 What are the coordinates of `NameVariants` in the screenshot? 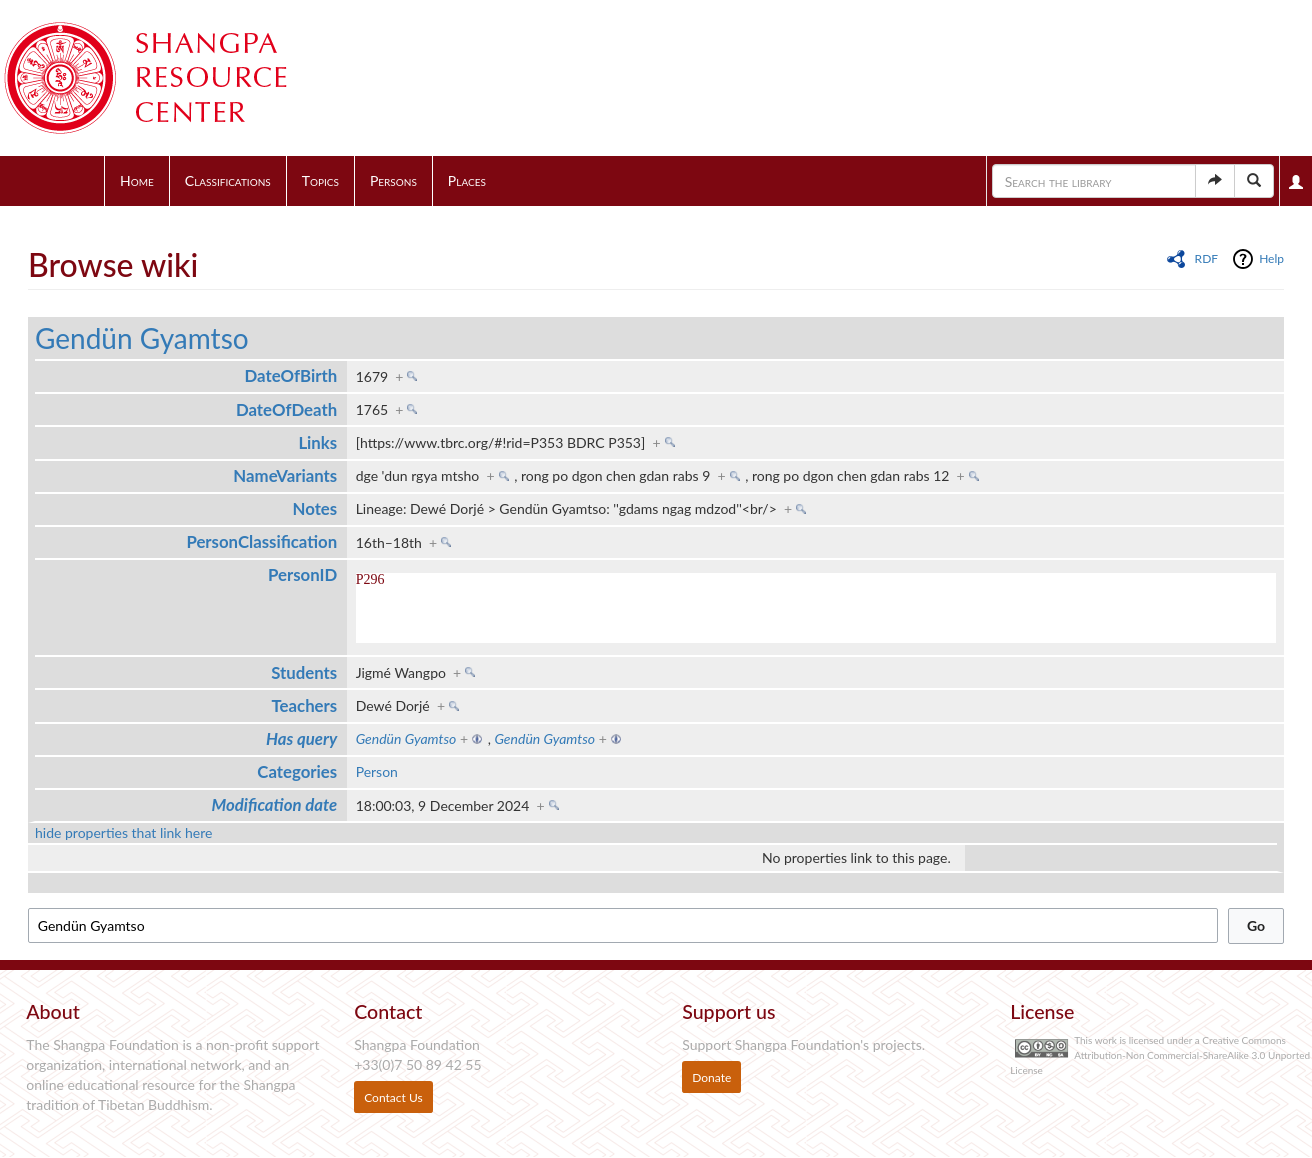 It's located at (285, 475).